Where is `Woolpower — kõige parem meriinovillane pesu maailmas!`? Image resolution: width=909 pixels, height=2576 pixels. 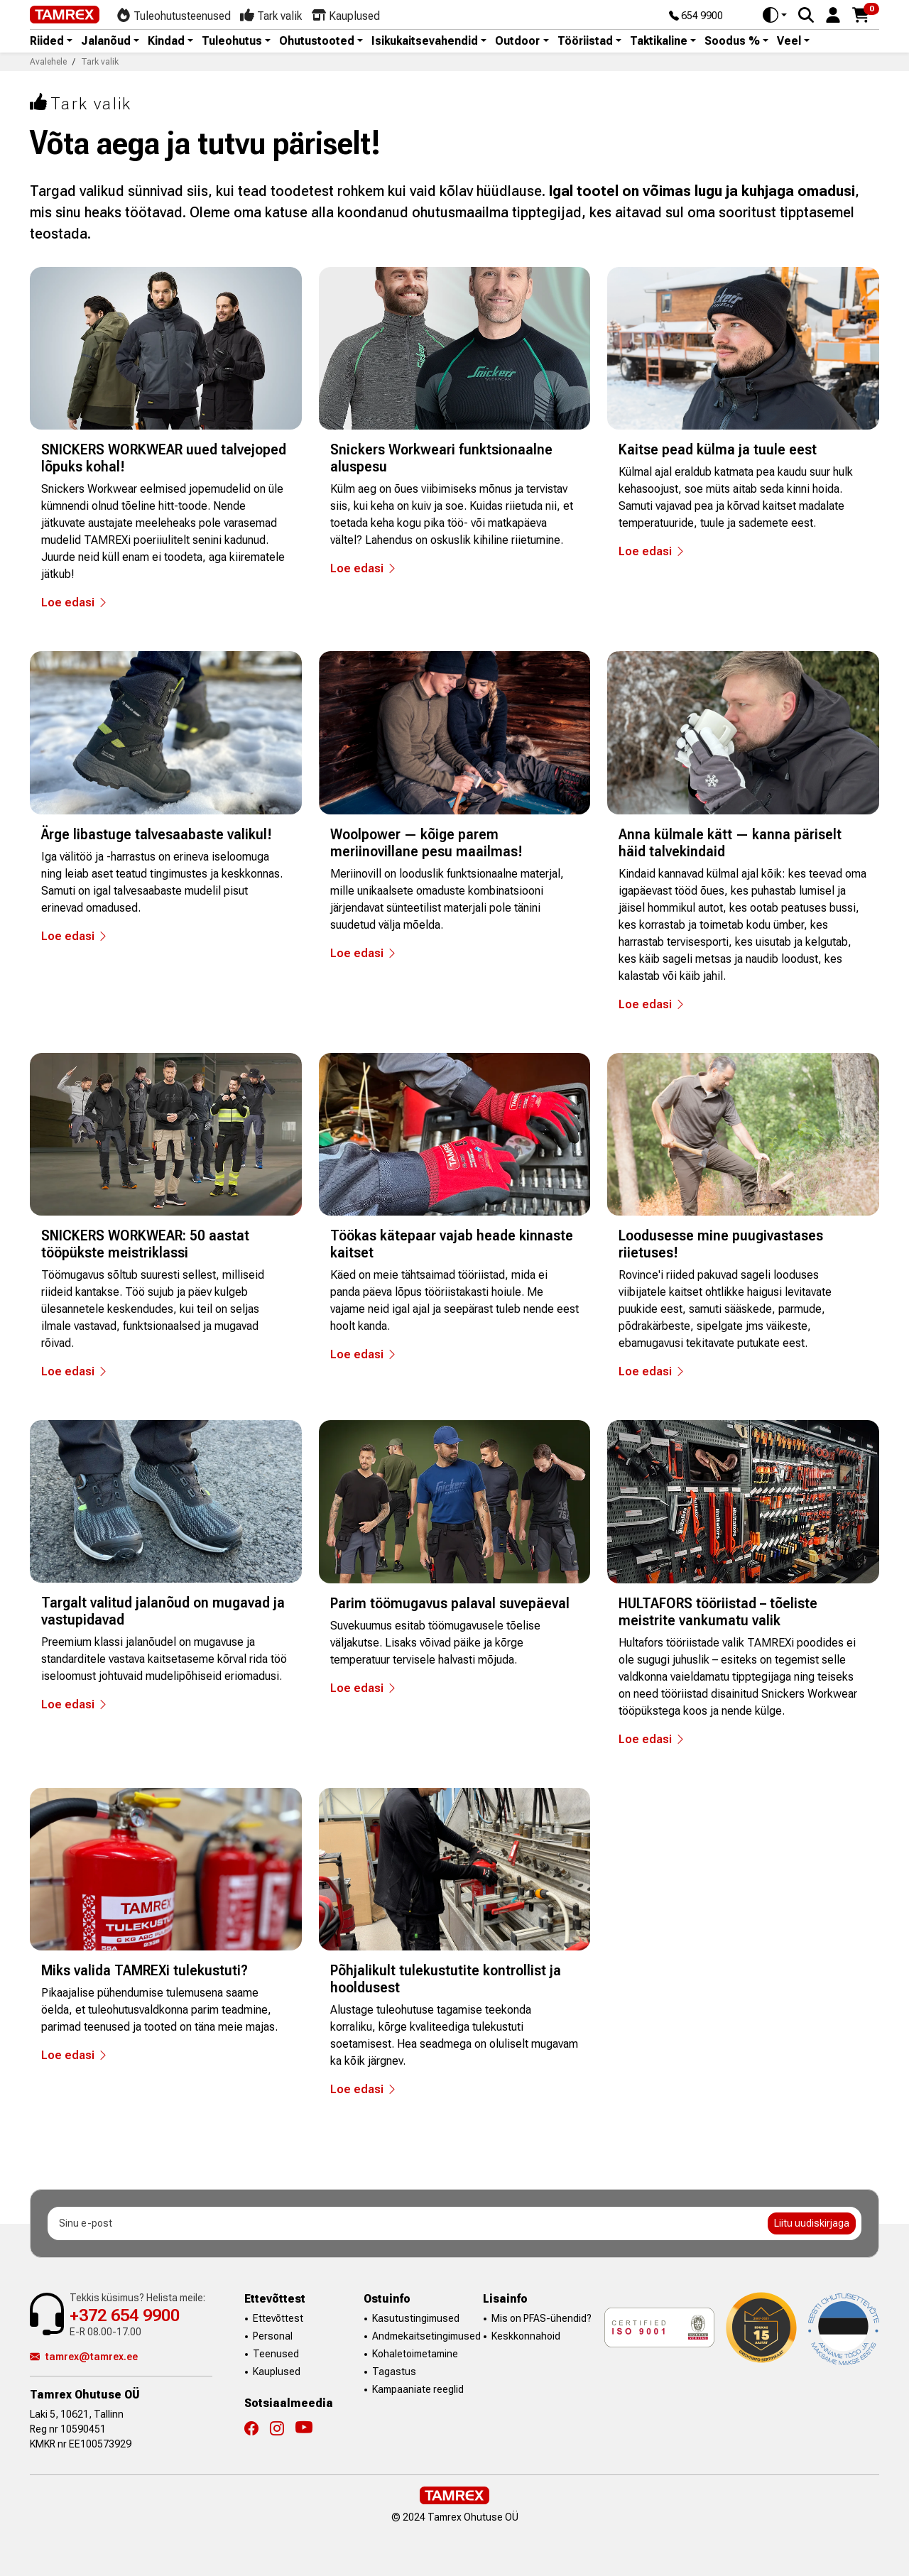 Woolpower — kõige parem meriinovillane pesu maailmas! is located at coordinates (426, 843).